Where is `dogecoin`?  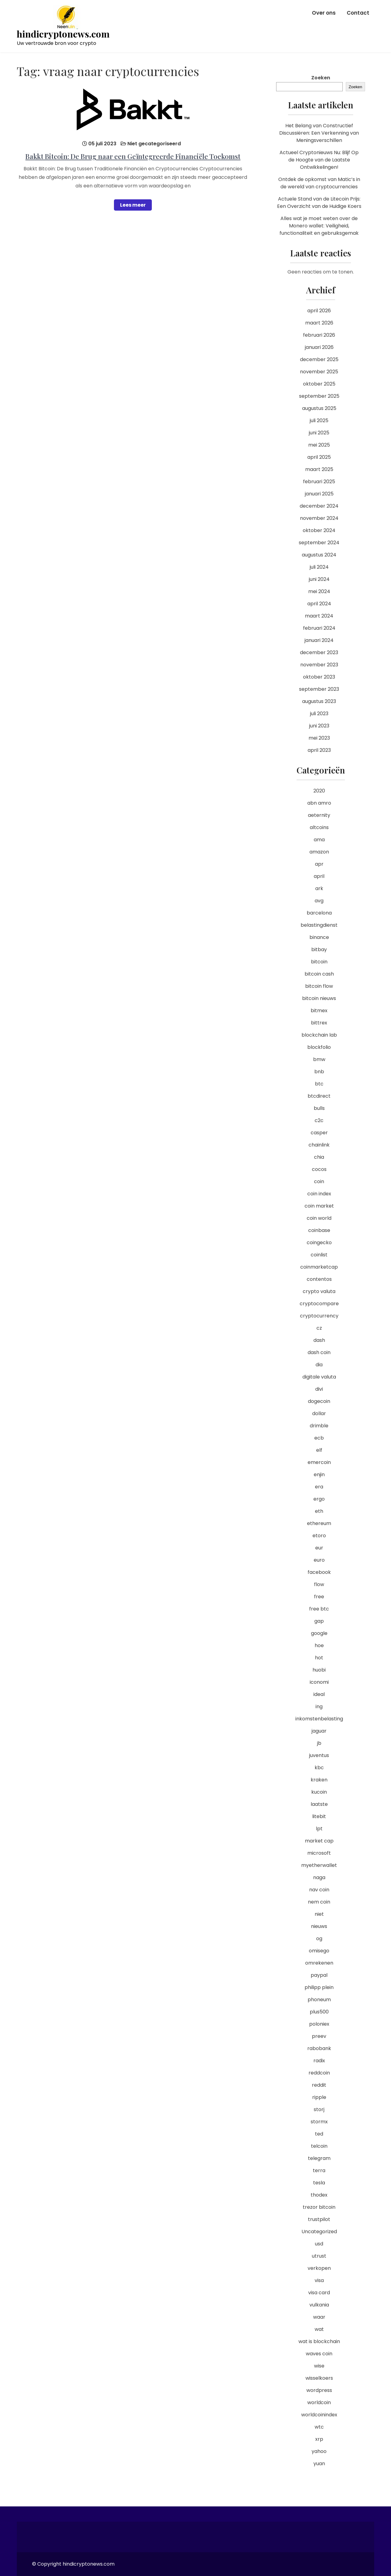
dogecoin is located at coordinates (319, 1401).